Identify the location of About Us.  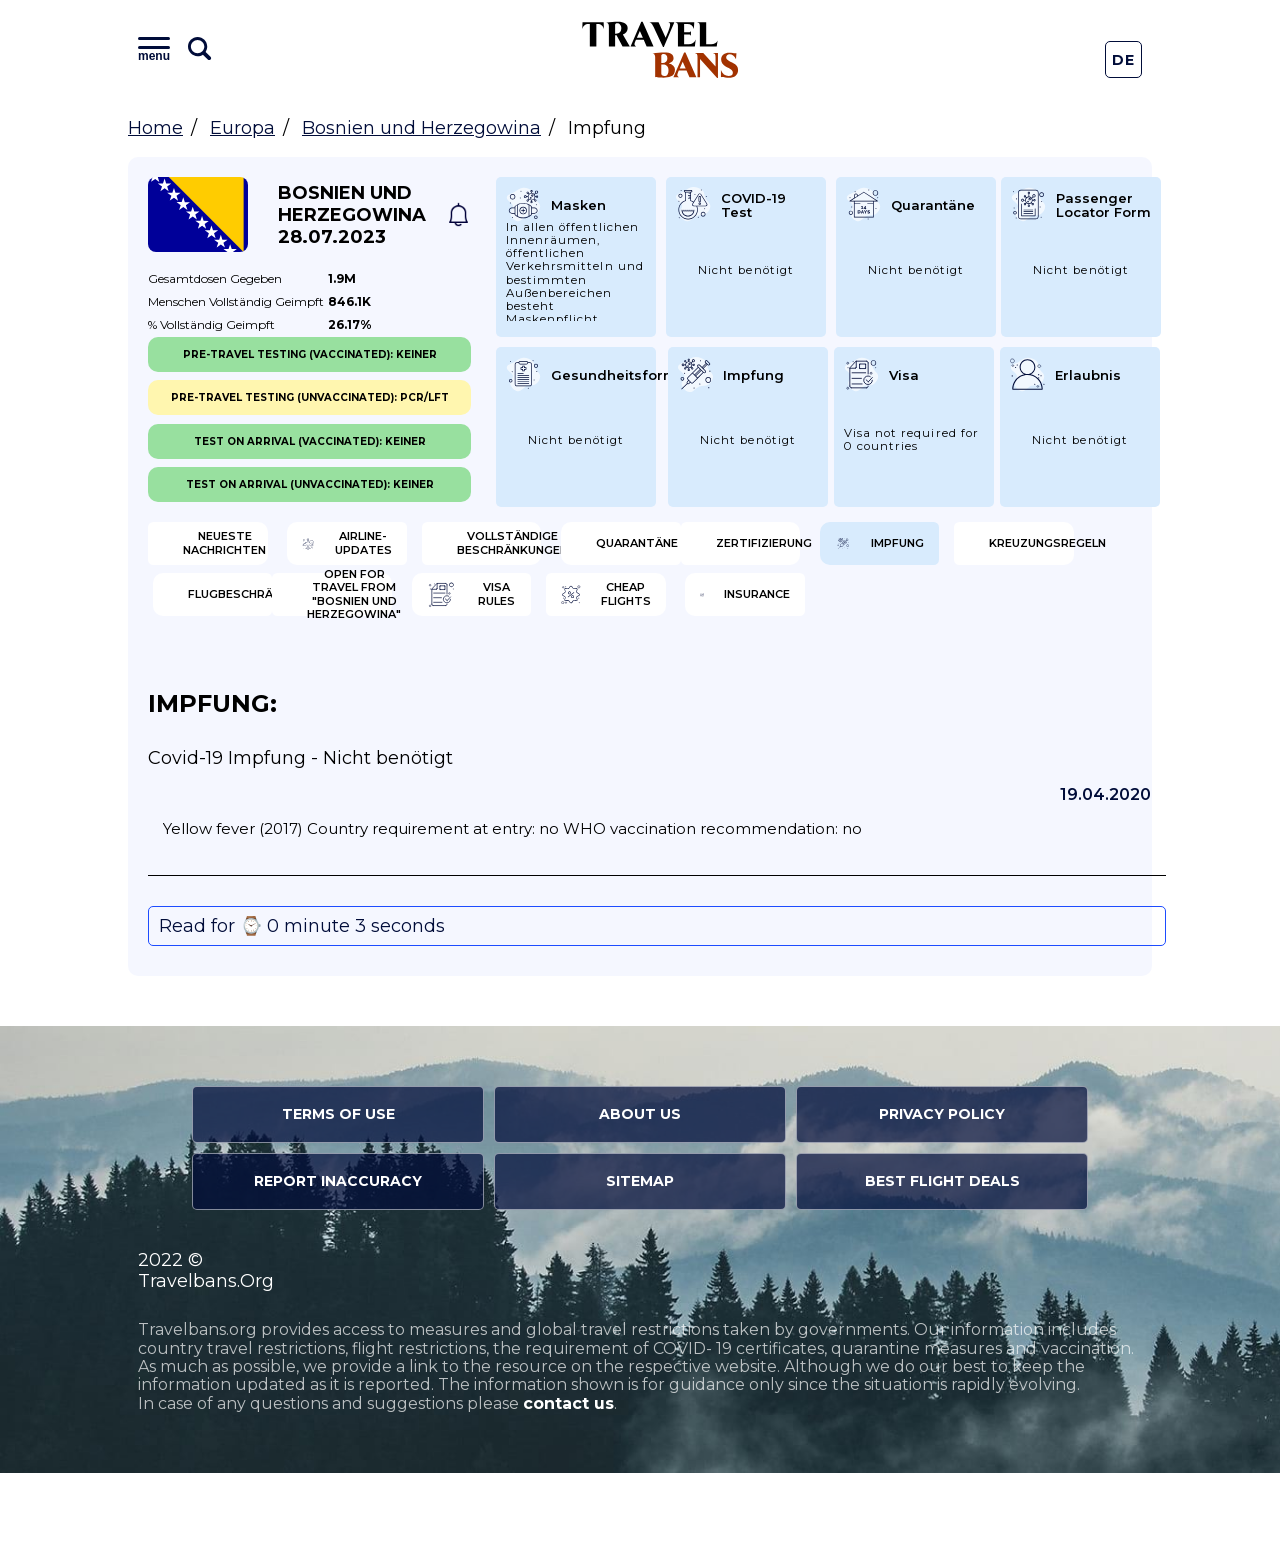
(640, 1207).